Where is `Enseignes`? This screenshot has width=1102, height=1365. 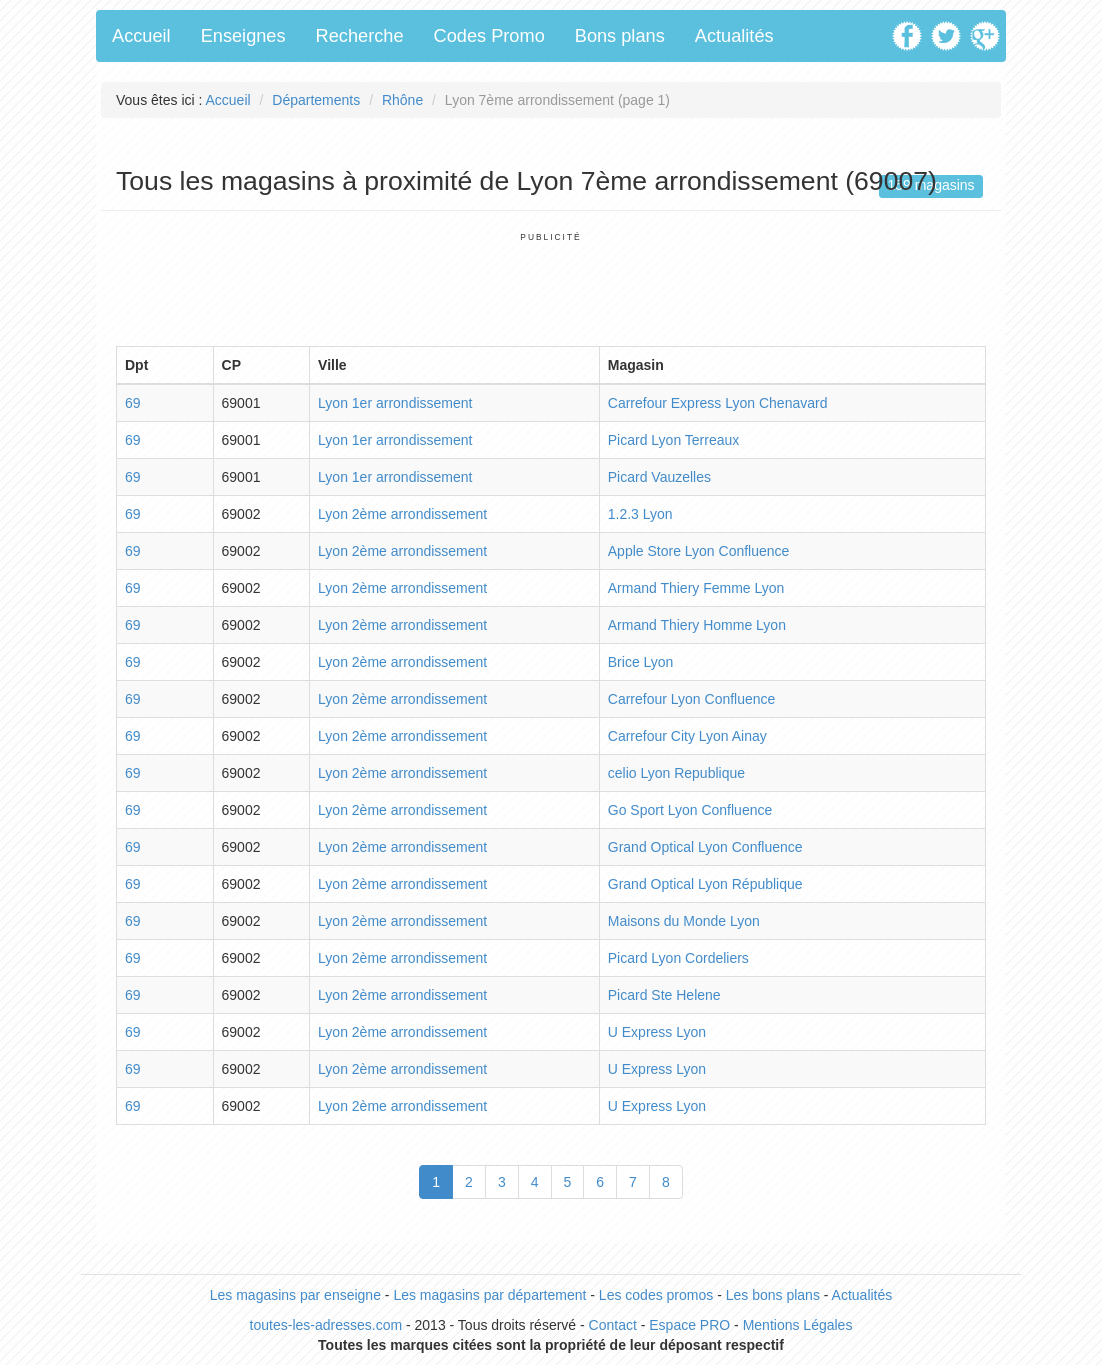 Enseignes is located at coordinates (243, 36).